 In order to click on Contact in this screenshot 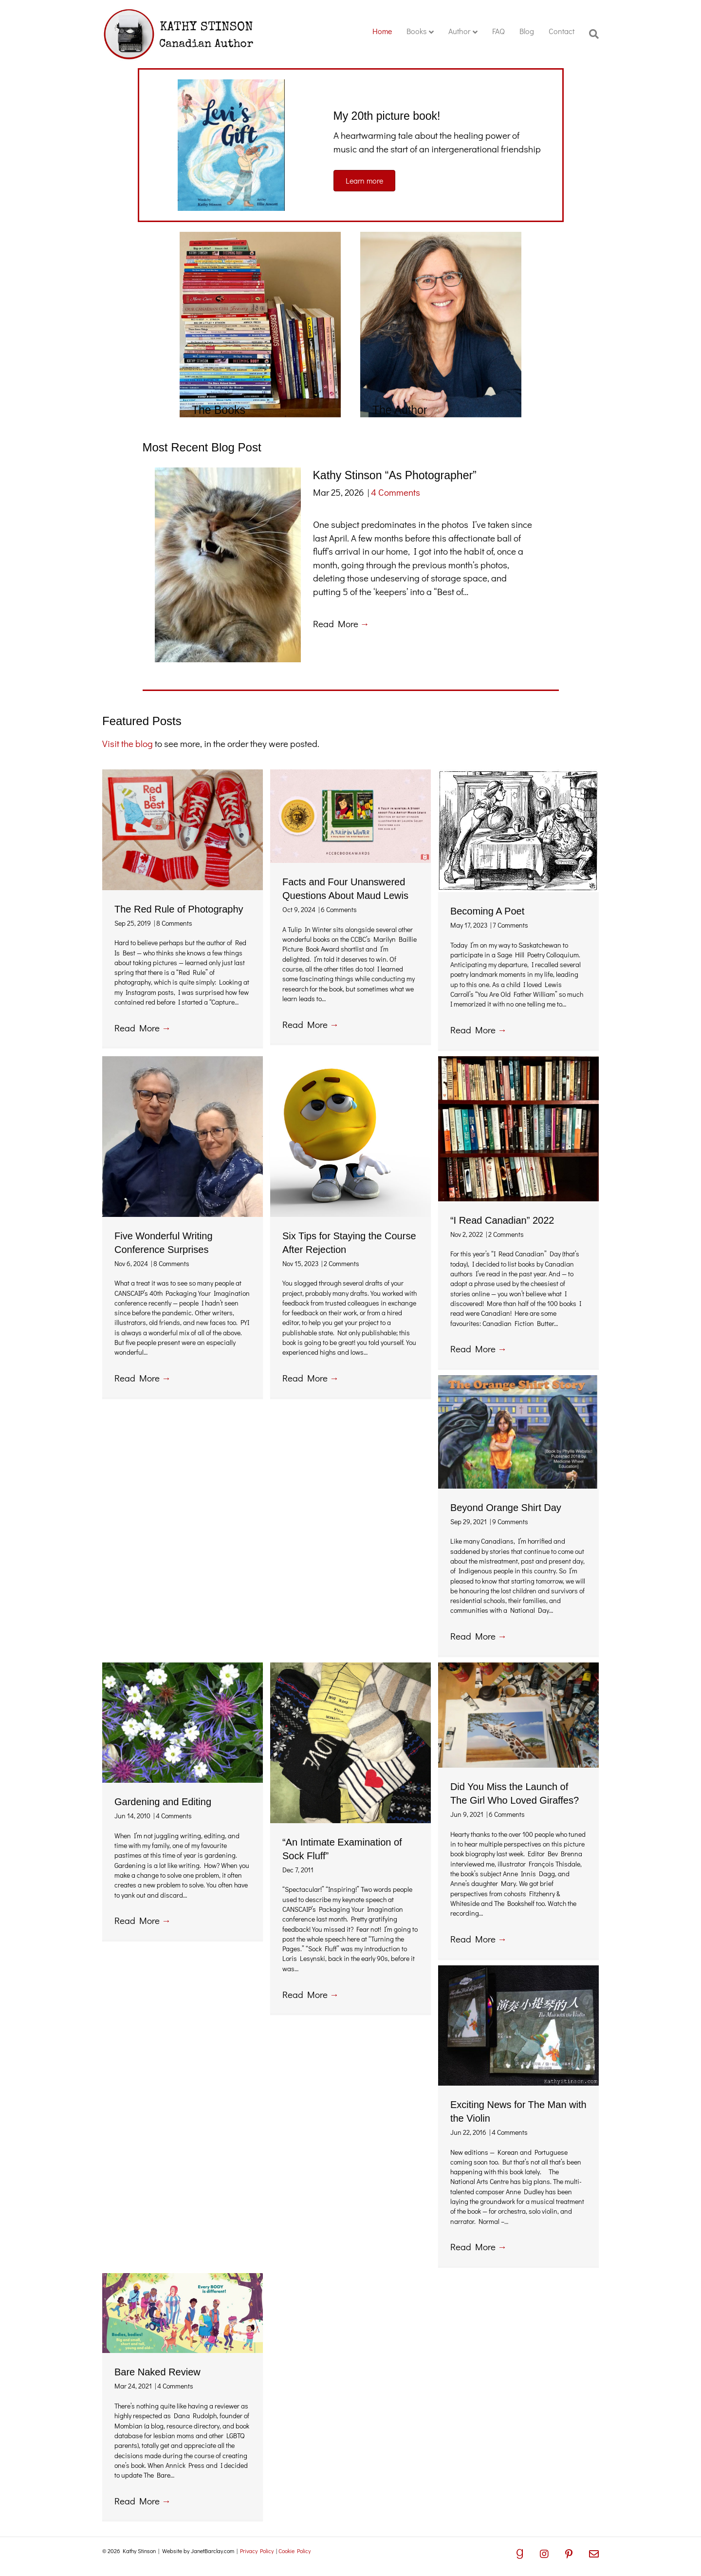, I will do `click(561, 31)`.